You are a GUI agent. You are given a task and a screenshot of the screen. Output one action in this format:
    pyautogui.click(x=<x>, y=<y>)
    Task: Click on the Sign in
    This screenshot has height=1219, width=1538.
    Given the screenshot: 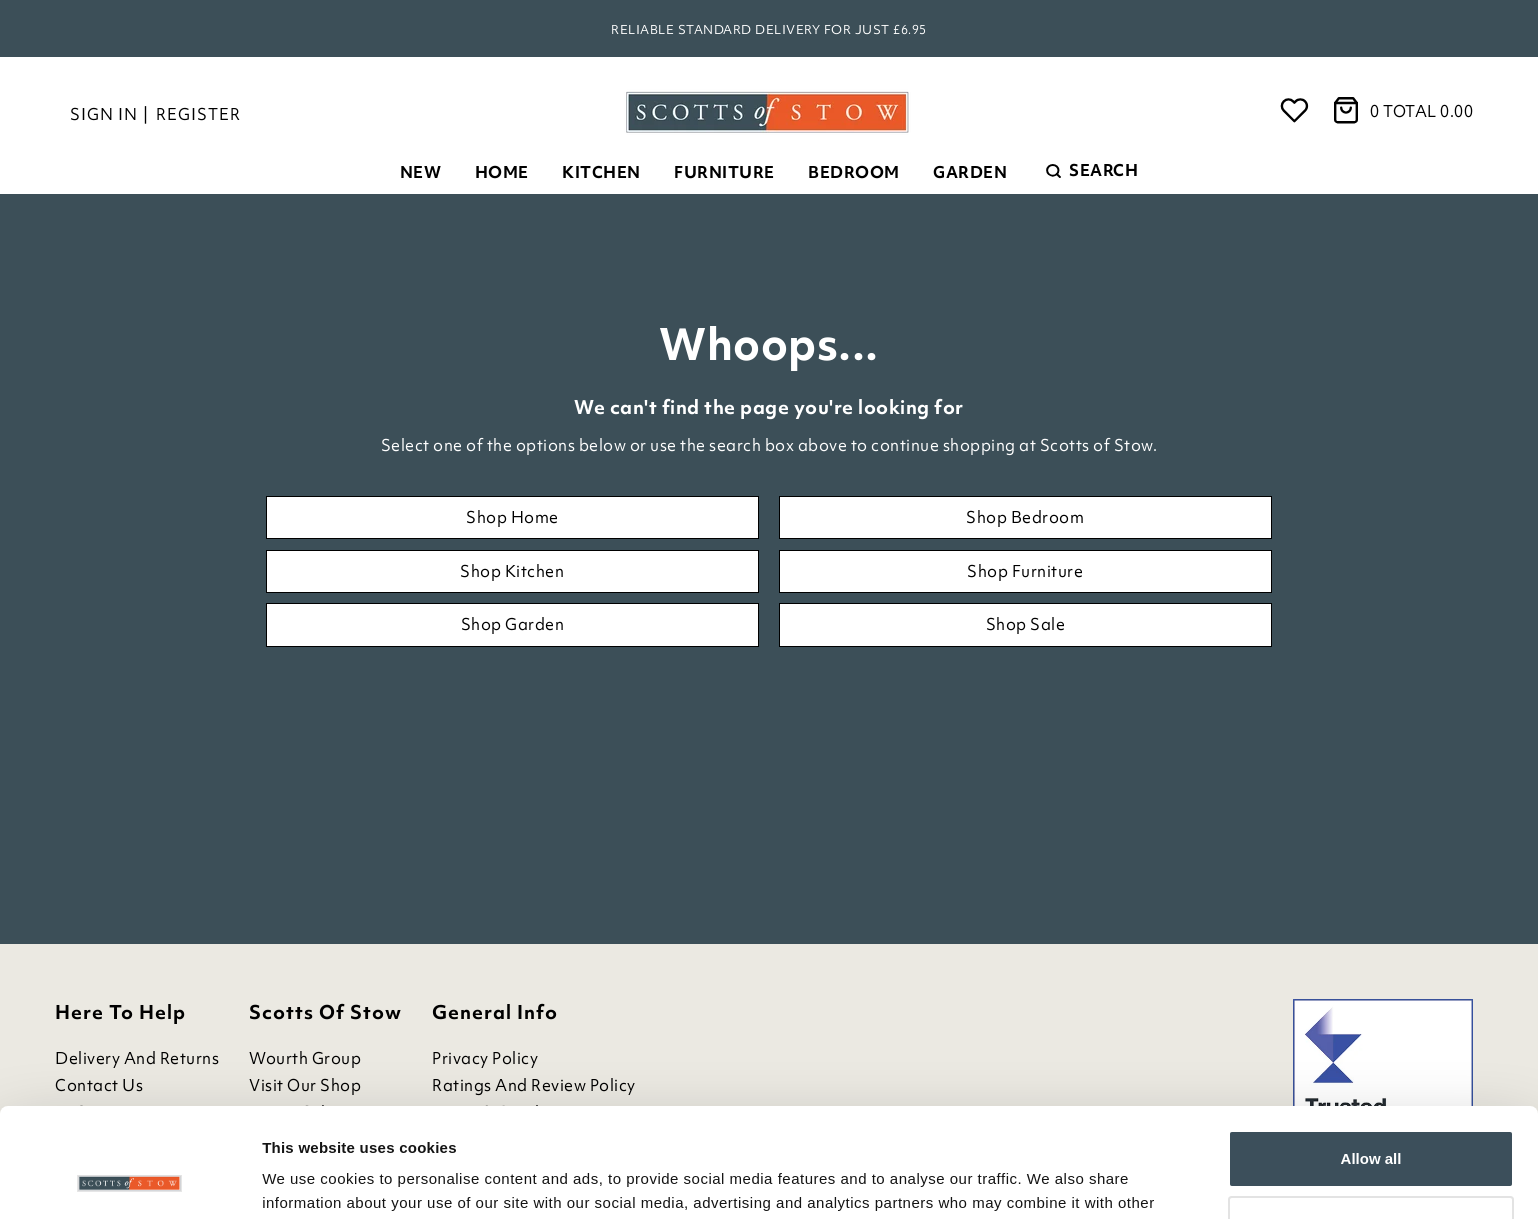 What is the action you would take?
    pyautogui.click(x=104, y=114)
    